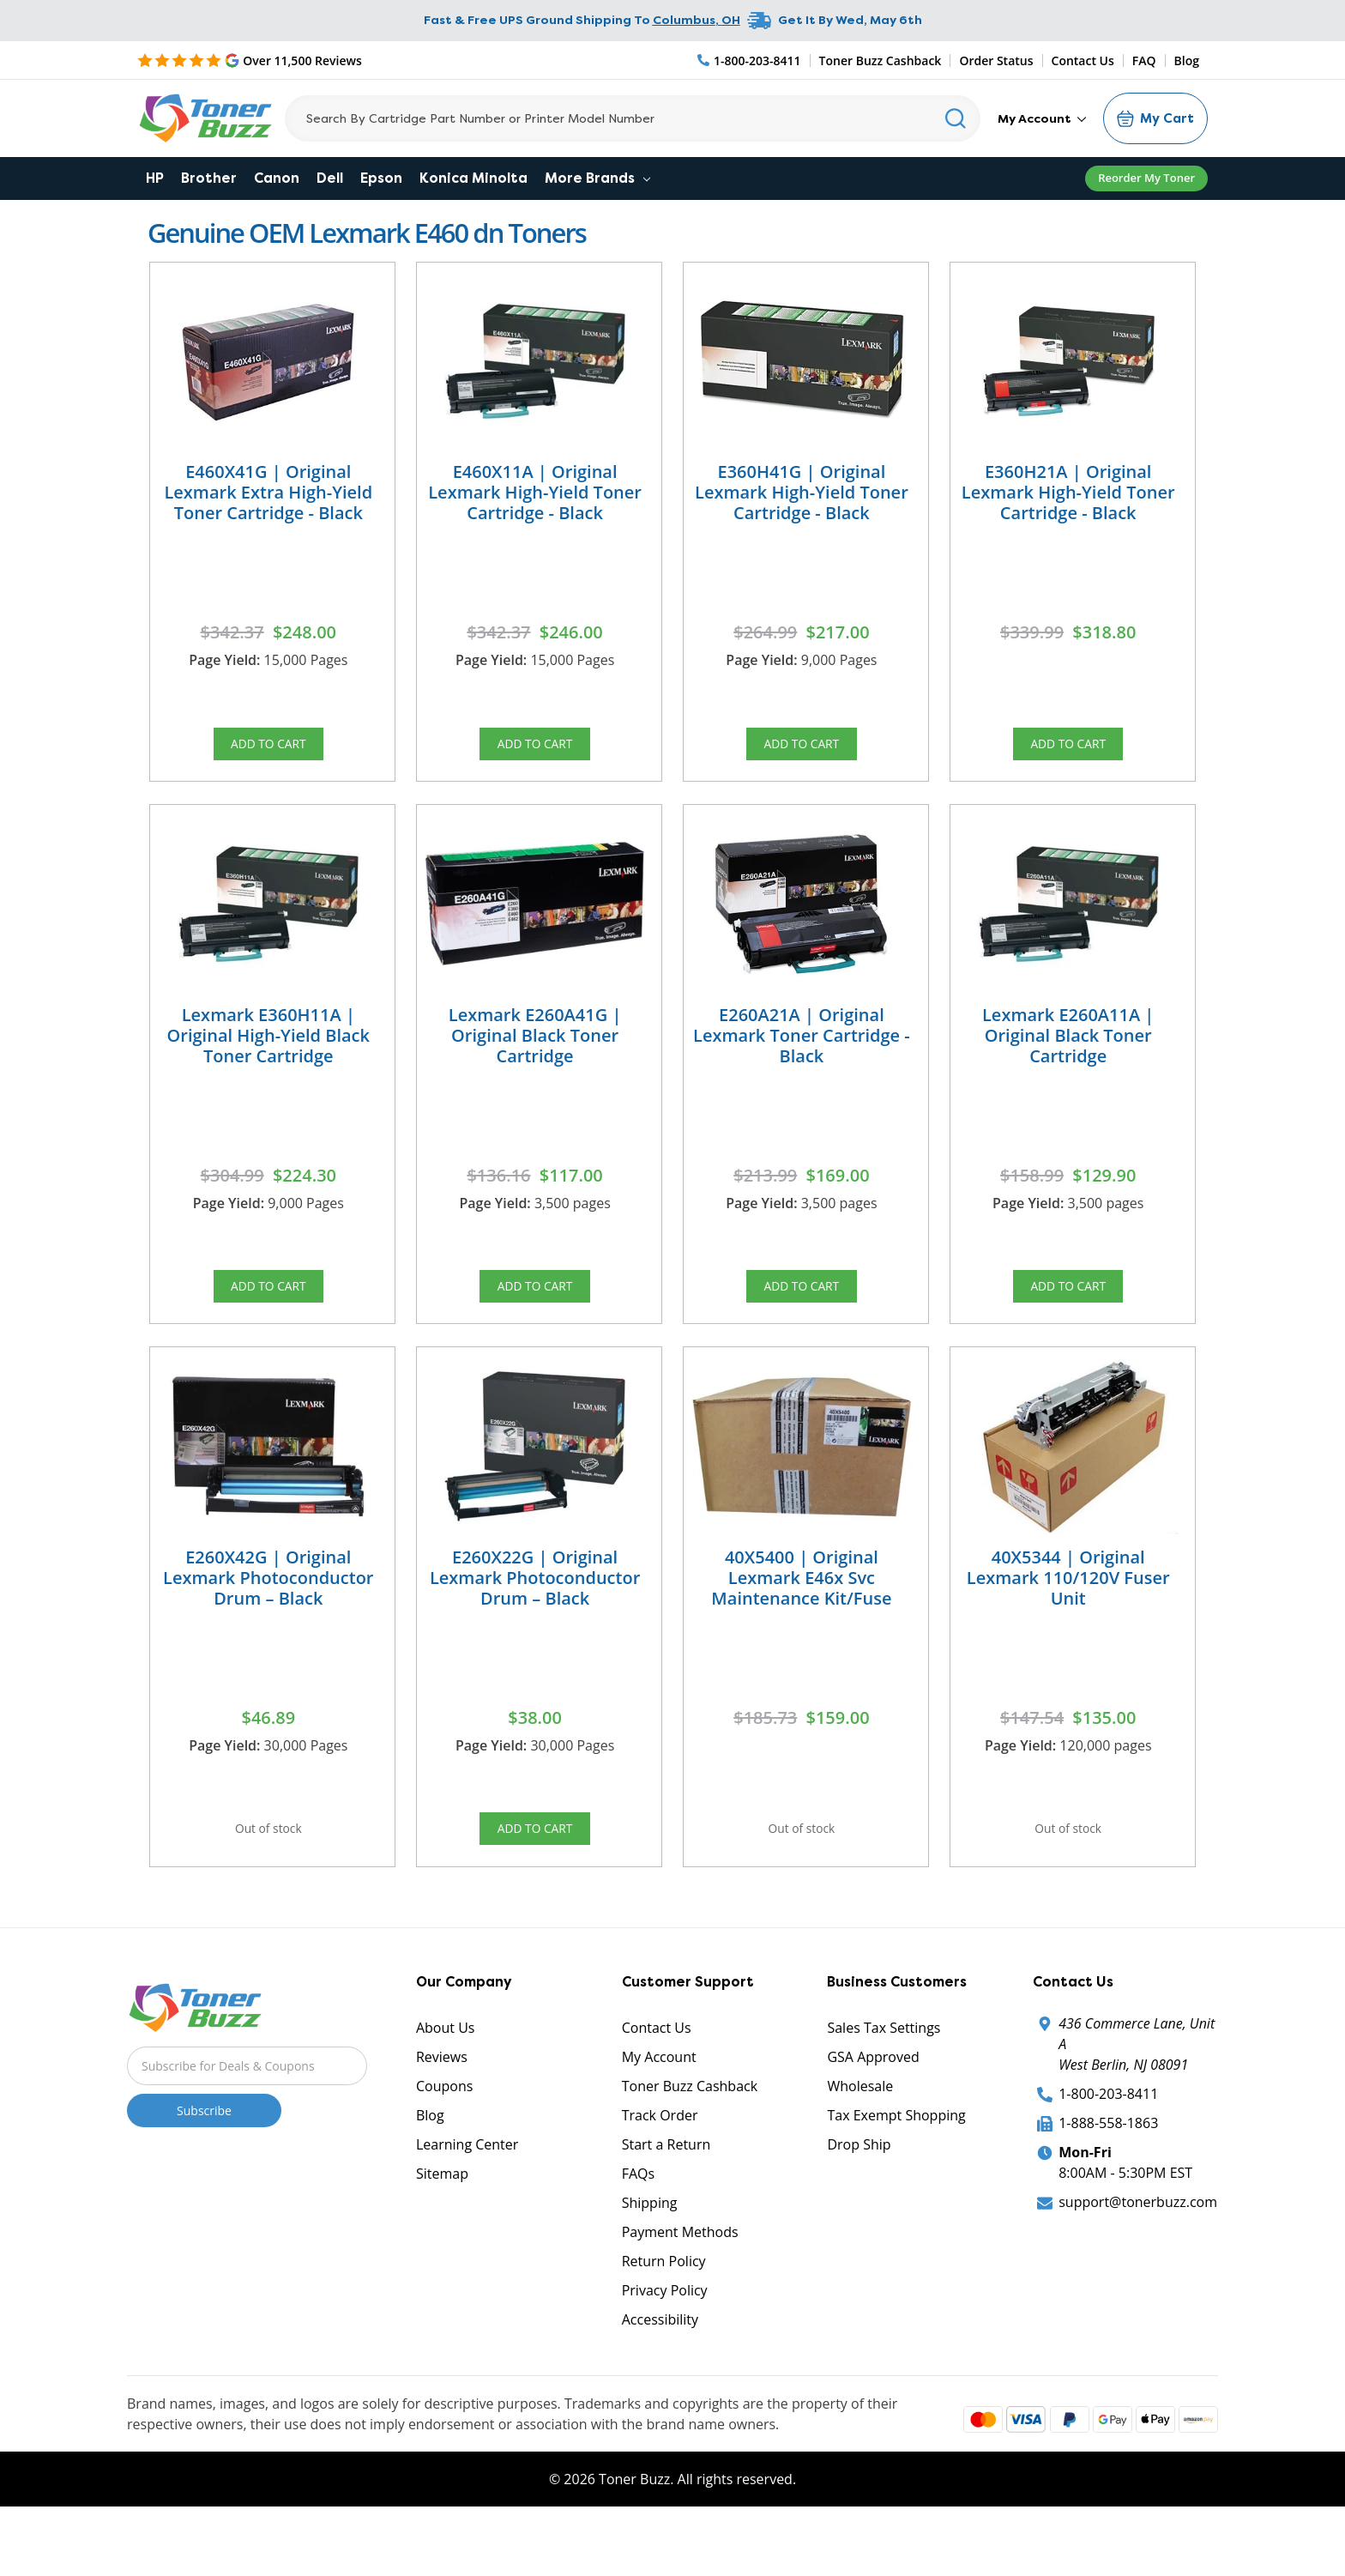 Image resolution: width=1345 pixels, height=2576 pixels. What do you see at coordinates (445, 2082) in the screenshot?
I see `About Us` at bounding box center [445, 2082].